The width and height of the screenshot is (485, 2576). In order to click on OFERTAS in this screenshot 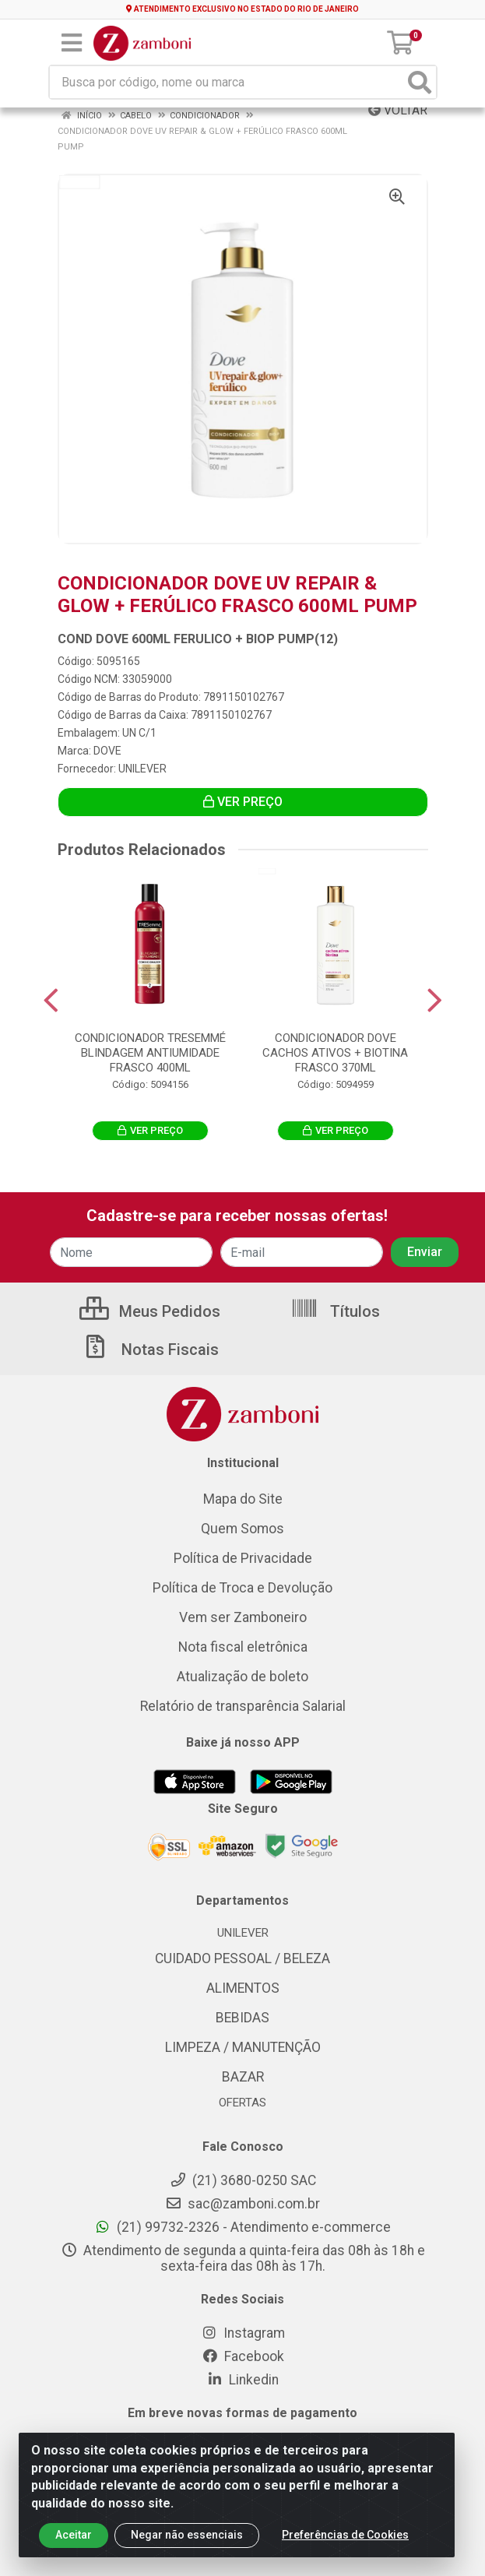, I will do `click(242, 2103)`.